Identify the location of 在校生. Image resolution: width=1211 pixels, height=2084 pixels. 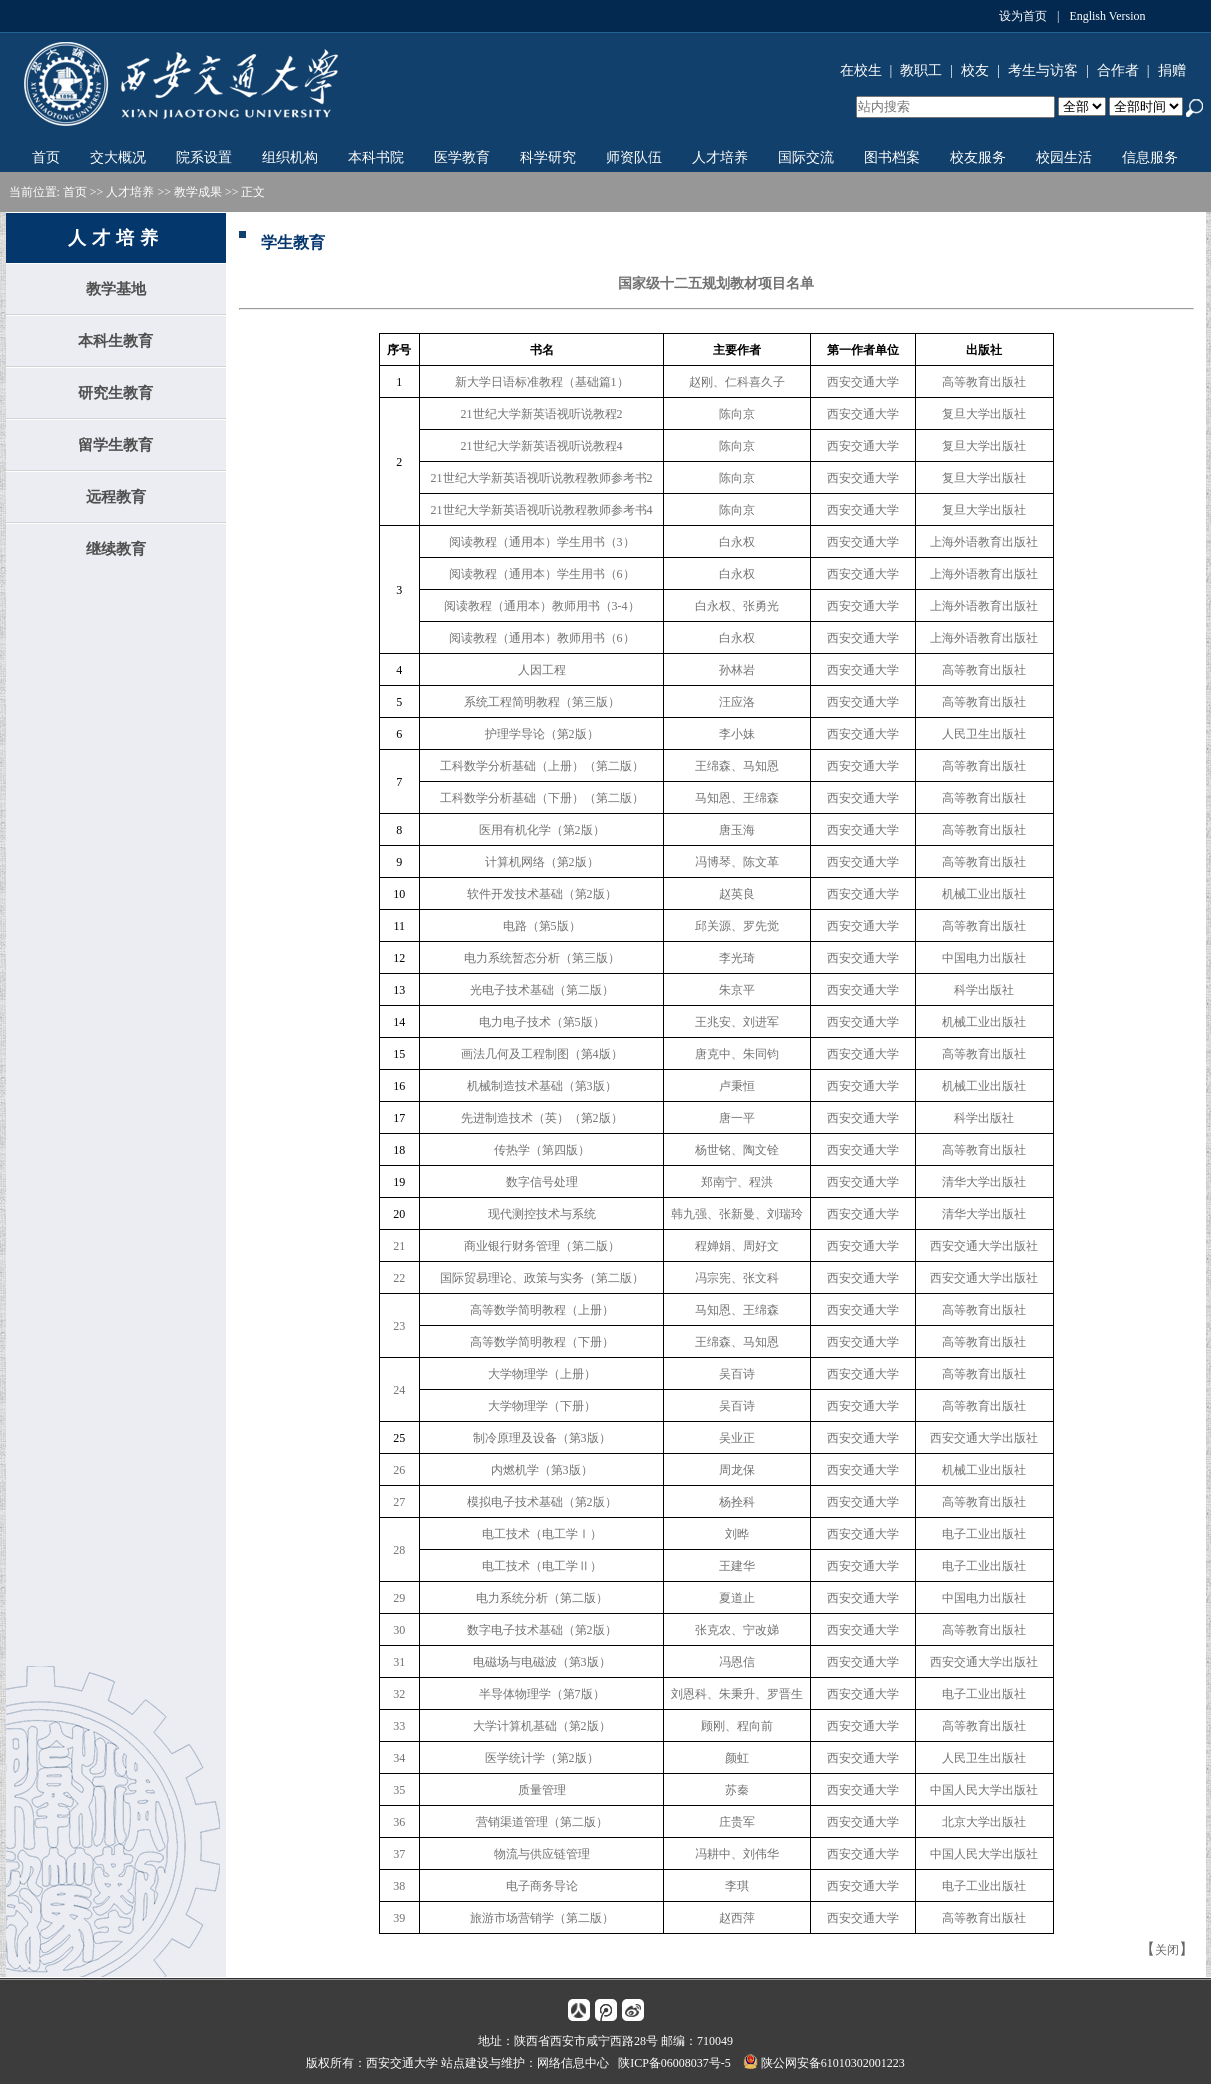
(861, 70).